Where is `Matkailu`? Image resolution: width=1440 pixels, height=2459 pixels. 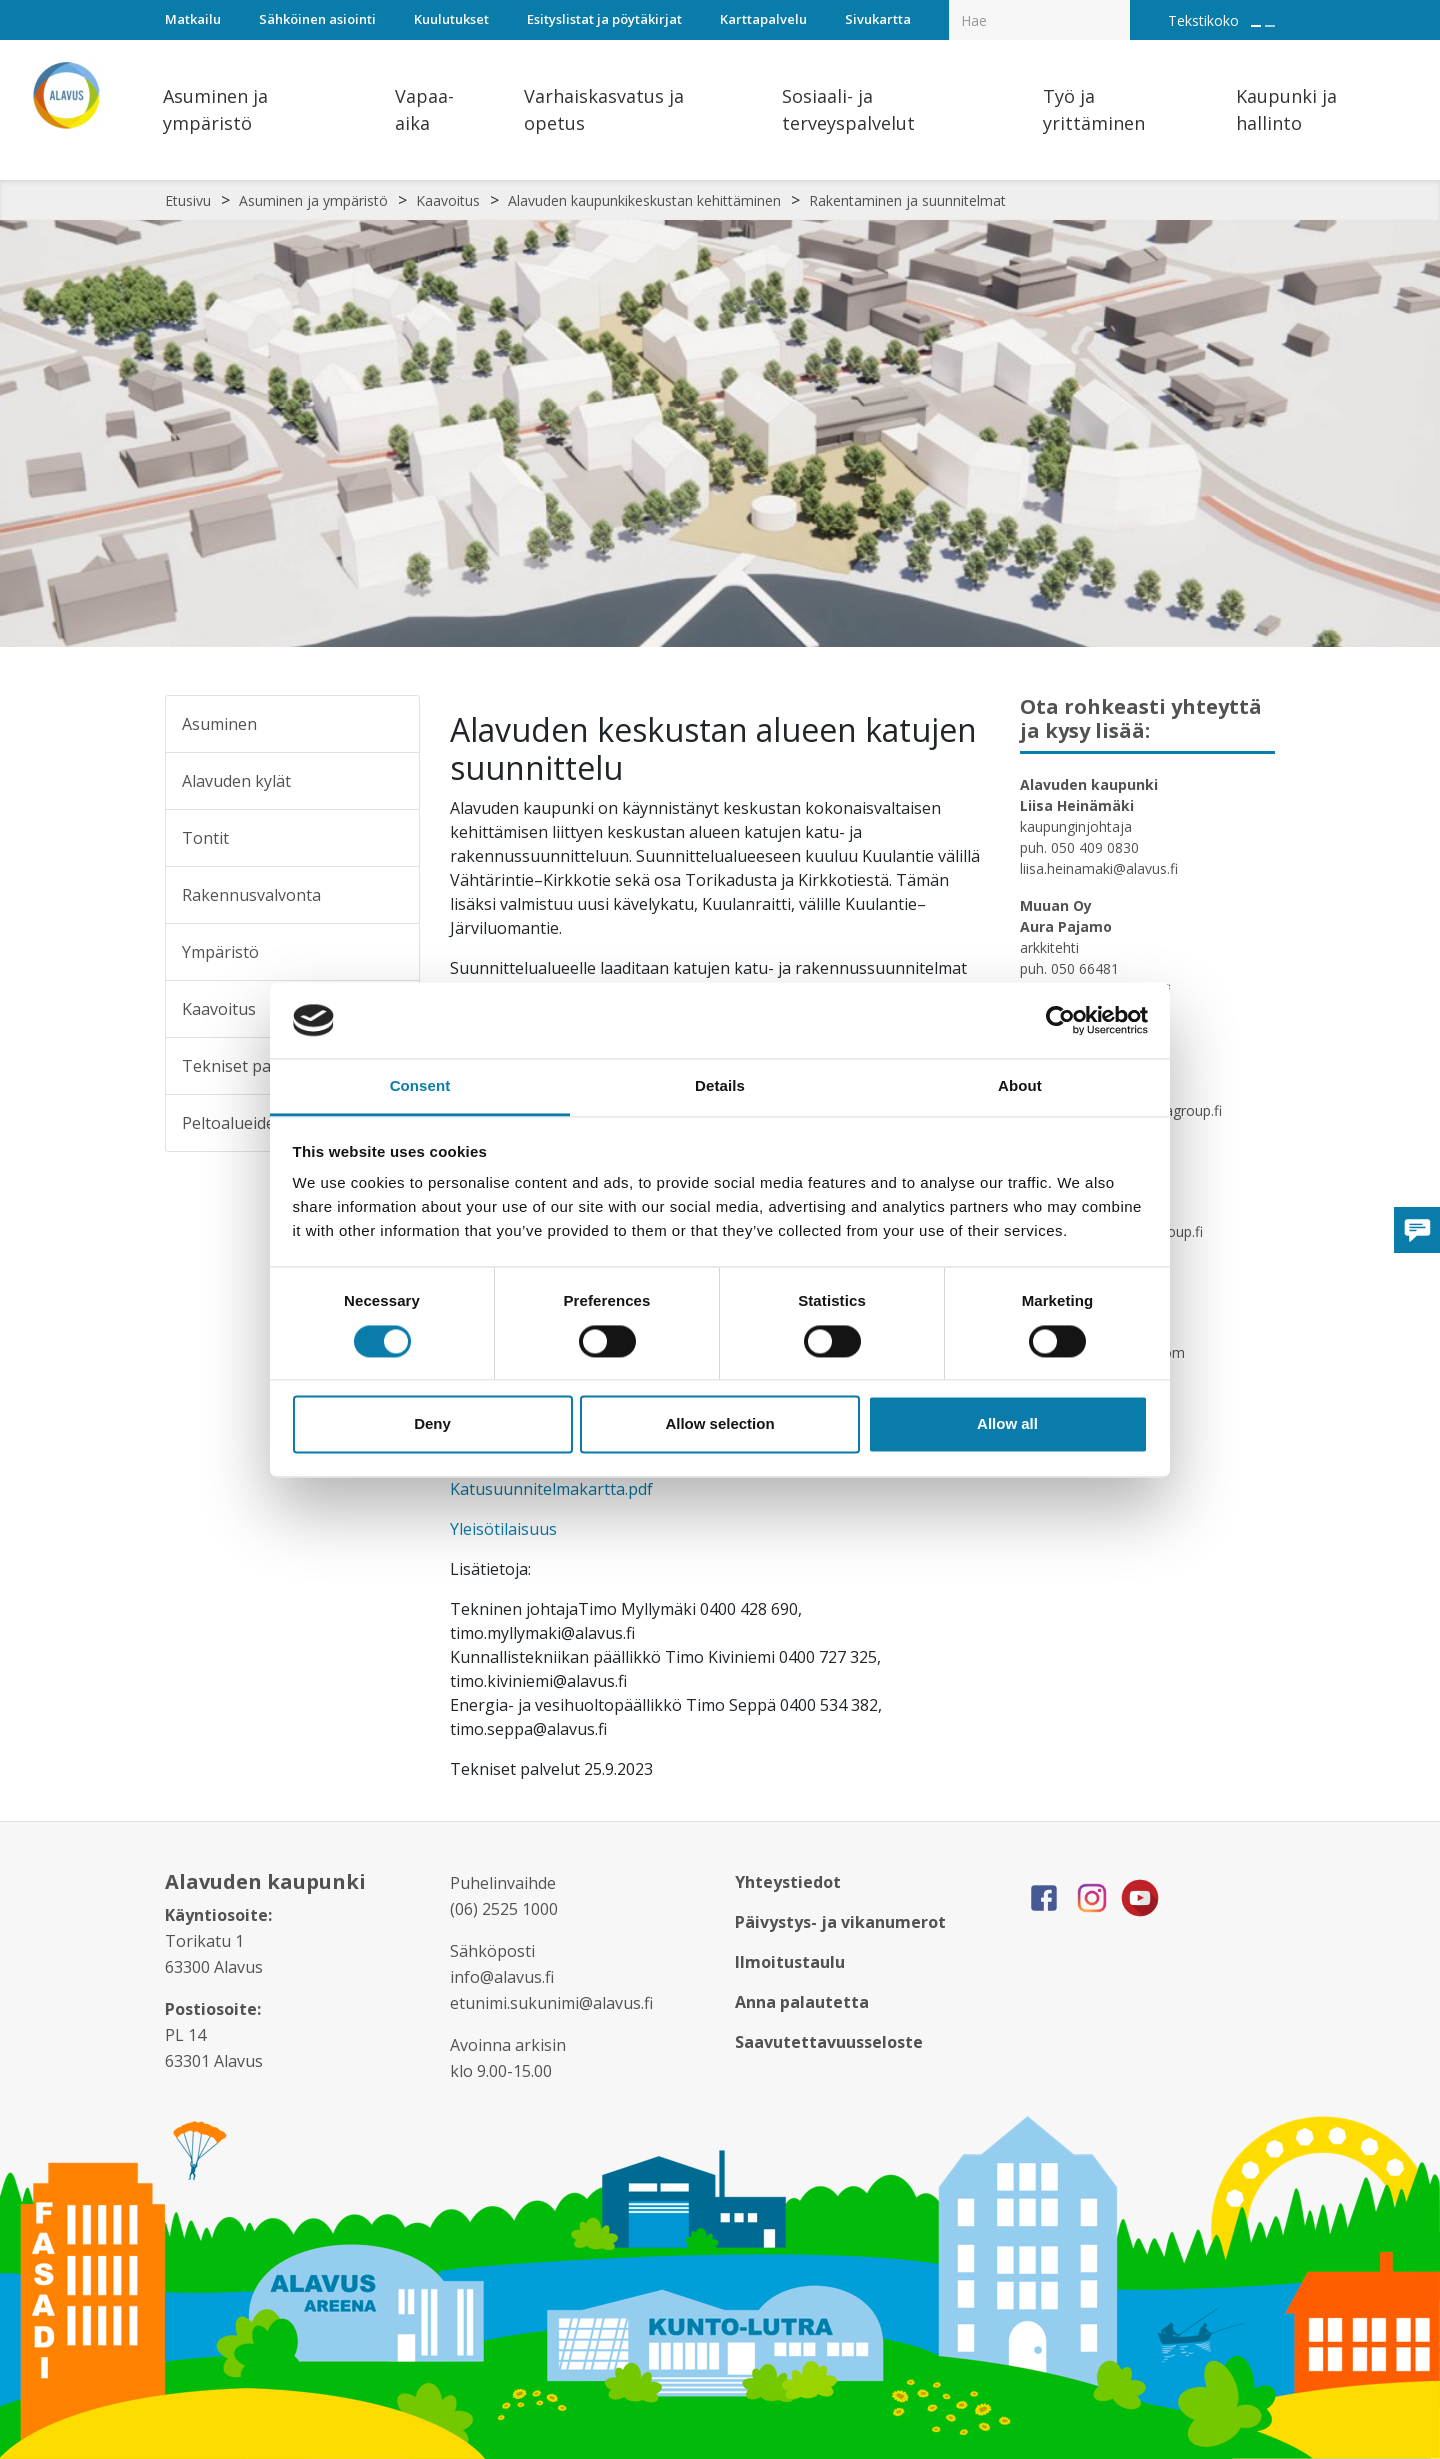 Matkailu is located at coordinates (193, 19).